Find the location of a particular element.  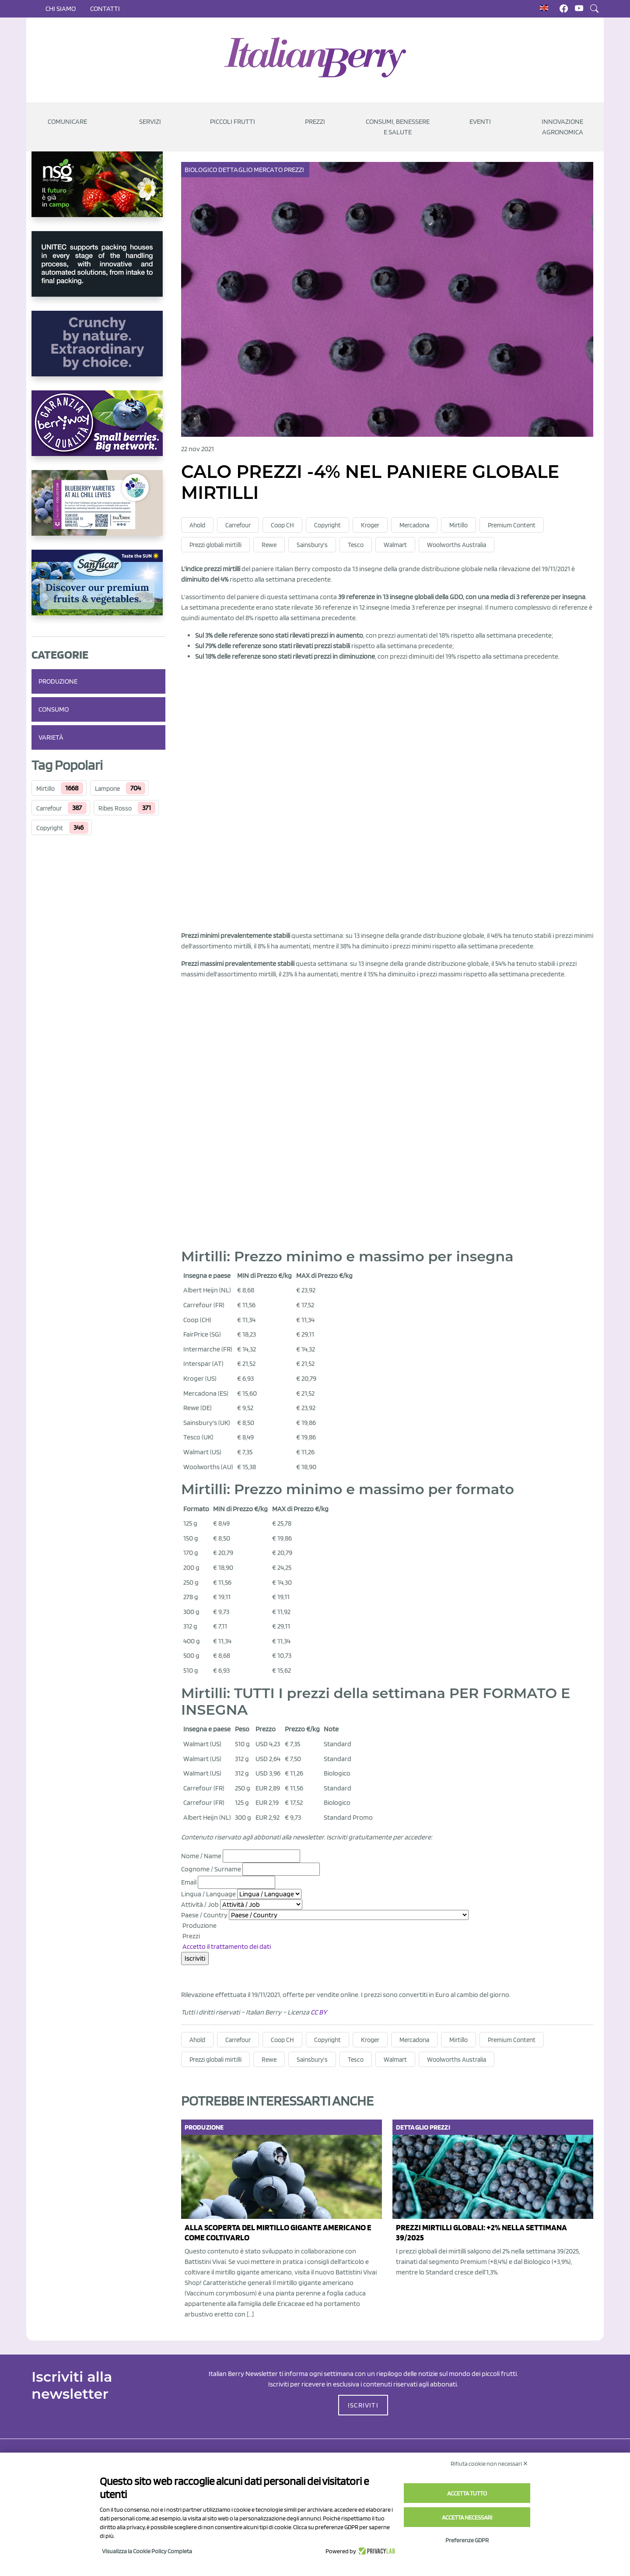

Ribes Rosso is located at coordinates (115, 808).